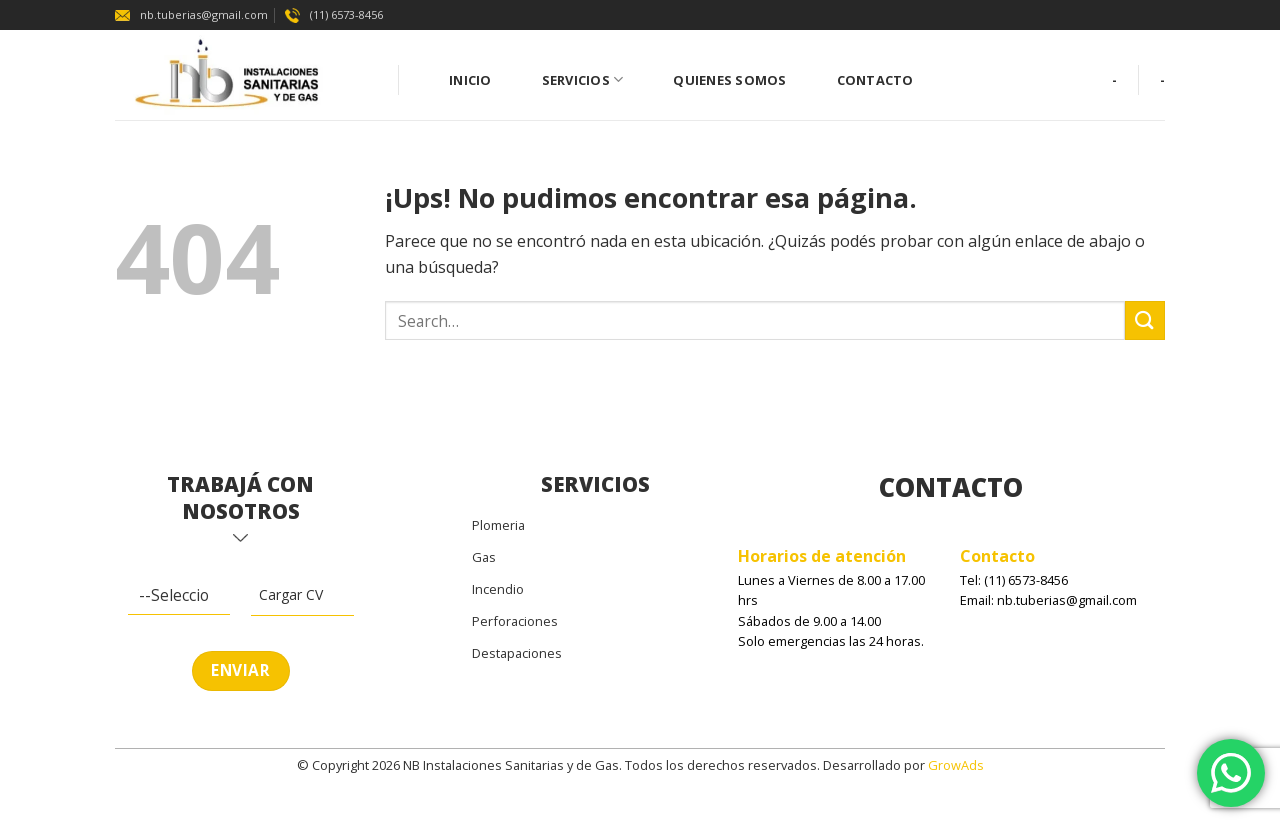  What do you see at coordinates (470, 80) in the screenshot?
I see `Inicio` at bounding box center [470, 80].